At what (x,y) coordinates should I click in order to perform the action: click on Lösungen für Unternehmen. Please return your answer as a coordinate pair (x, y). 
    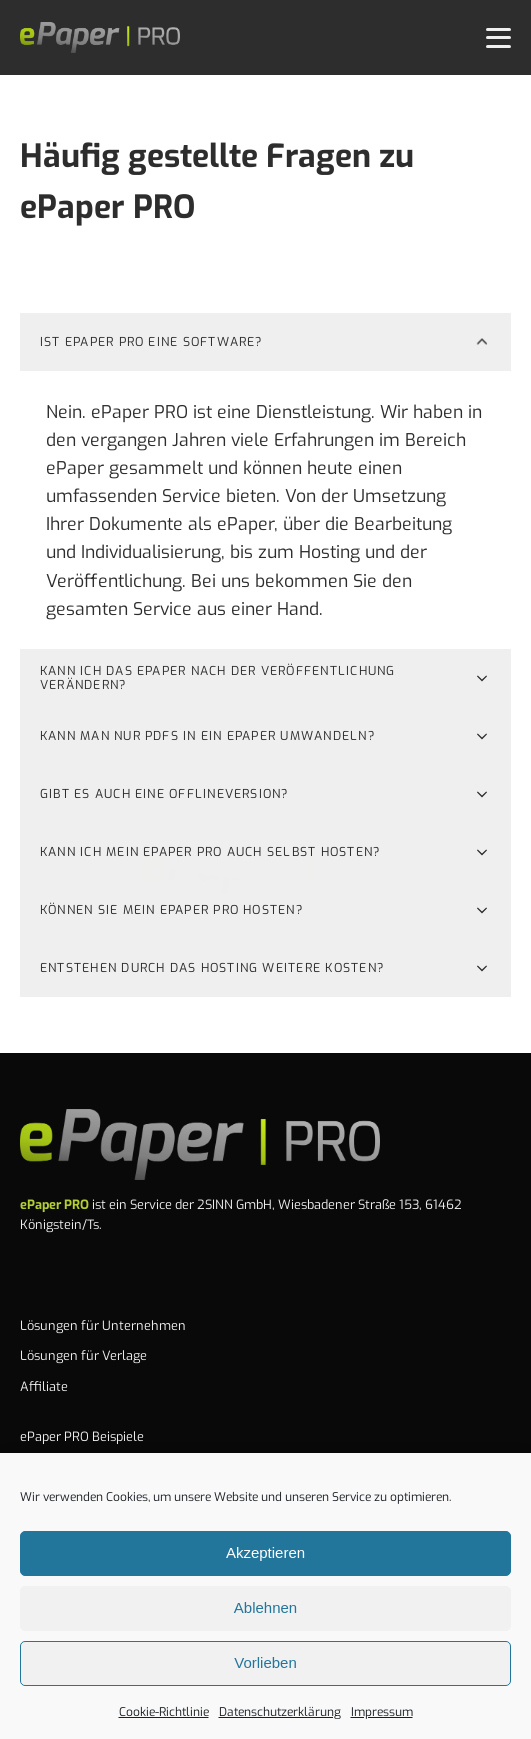
    Looking at the image, I should click on (103, 1325).